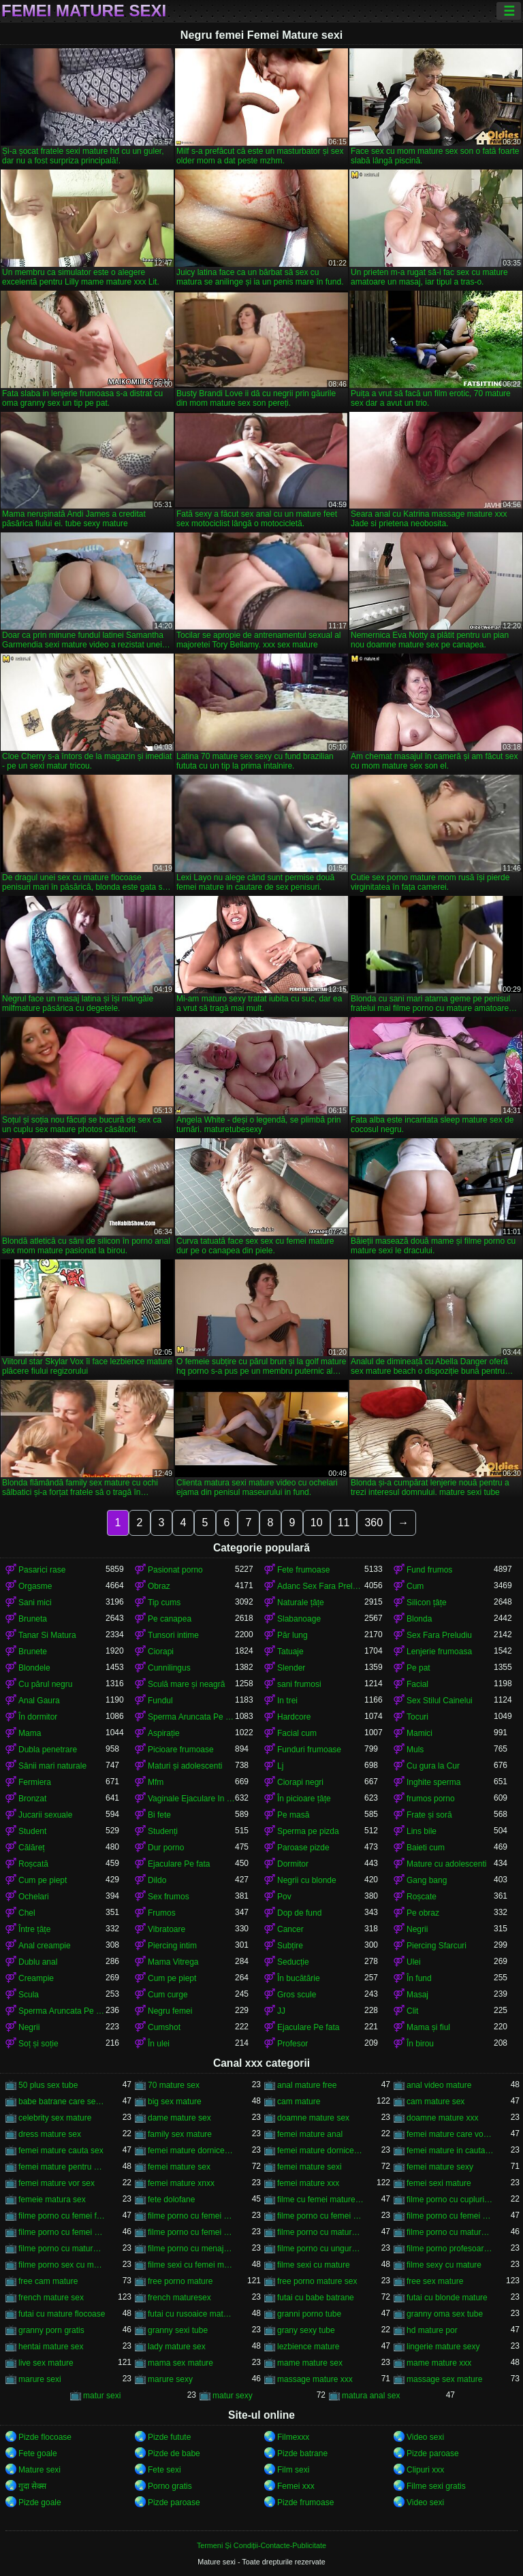  Describe the element at coordinates (37, 1962) in the screenshot. I see `Dublu anal` at that location.